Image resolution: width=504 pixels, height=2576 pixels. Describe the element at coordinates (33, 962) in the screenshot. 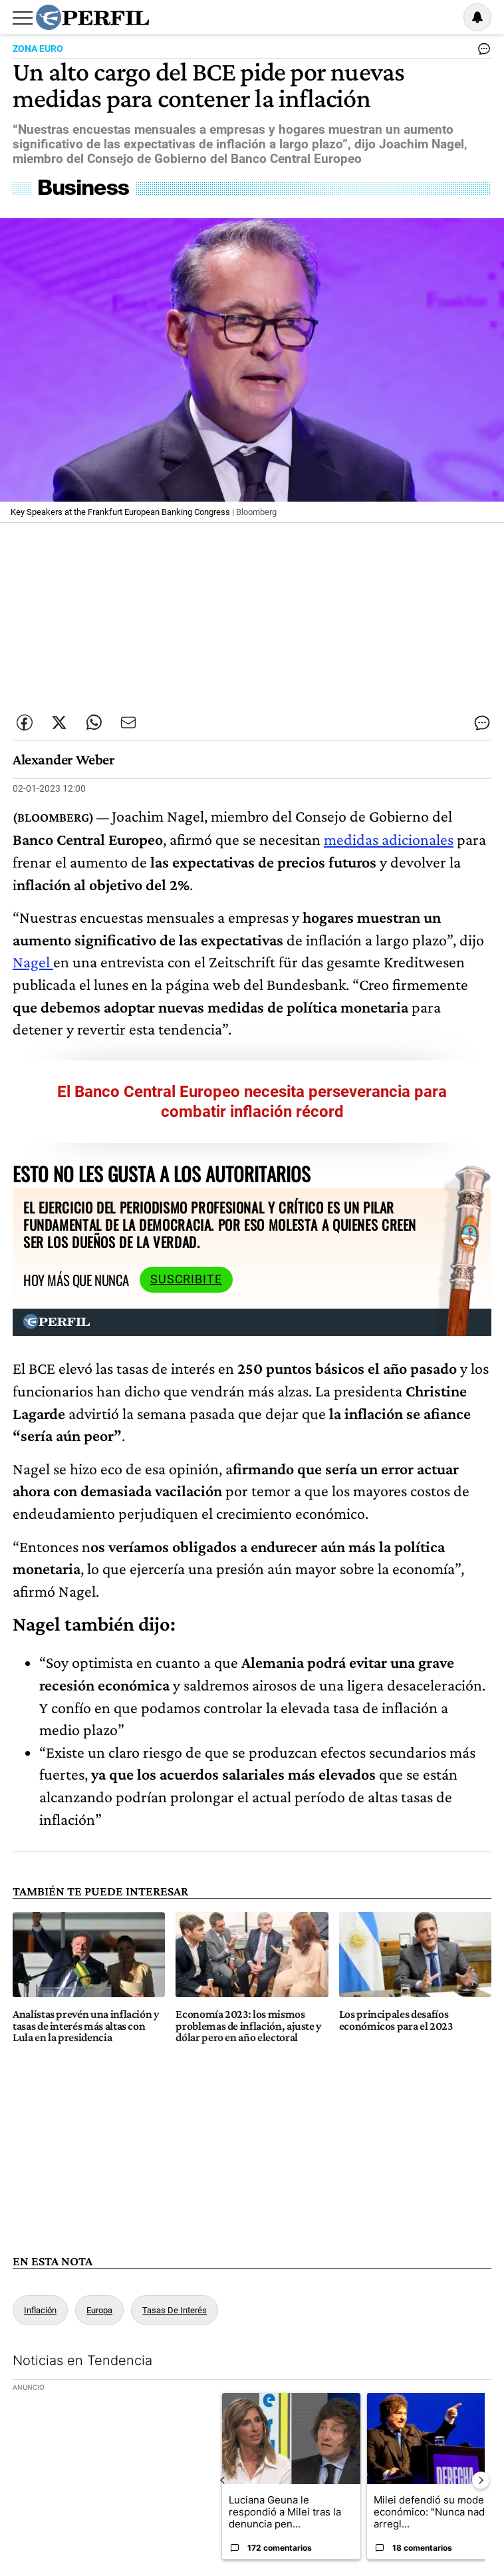

I see `Nagel` at that location.